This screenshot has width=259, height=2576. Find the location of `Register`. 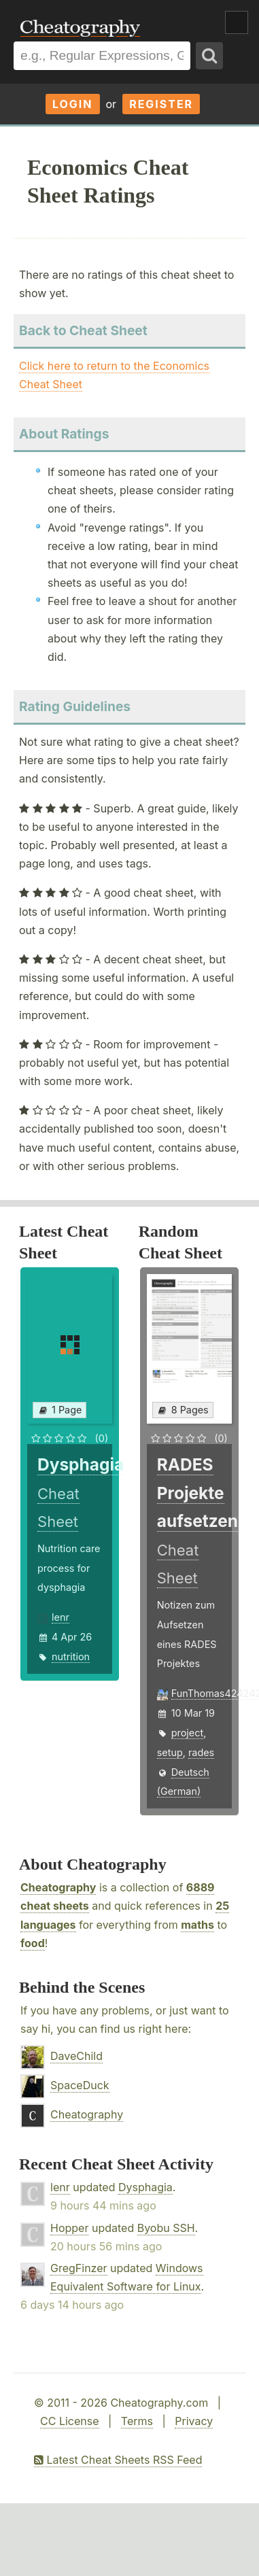

Register is located at coordinates (161, 104).